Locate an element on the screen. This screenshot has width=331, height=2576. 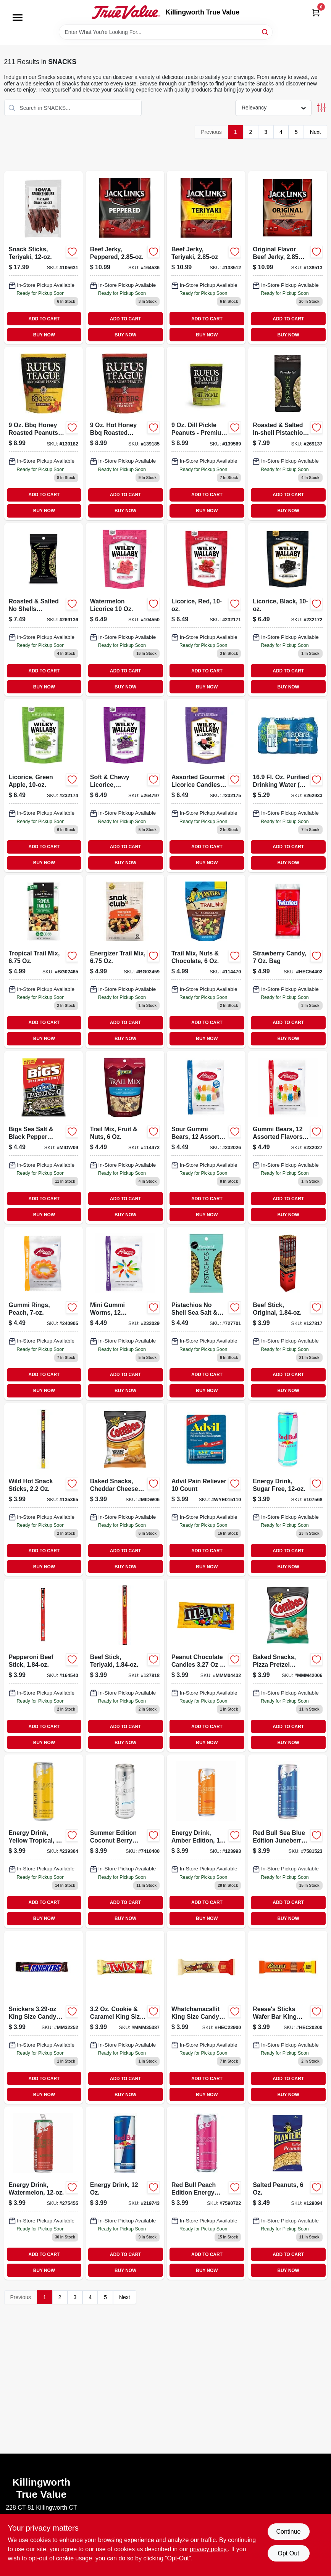
[Menu] is located at coordinates (18, 18).